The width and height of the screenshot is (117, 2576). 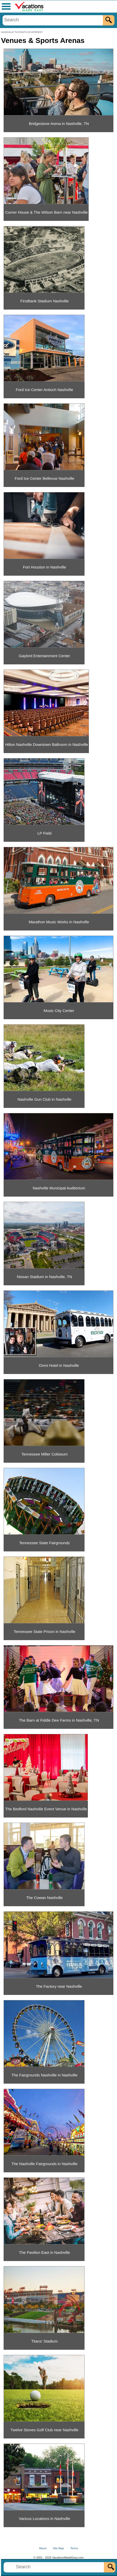 I want to click on Tennessee State Prison in Nashville, so click(x=44, y=1631).